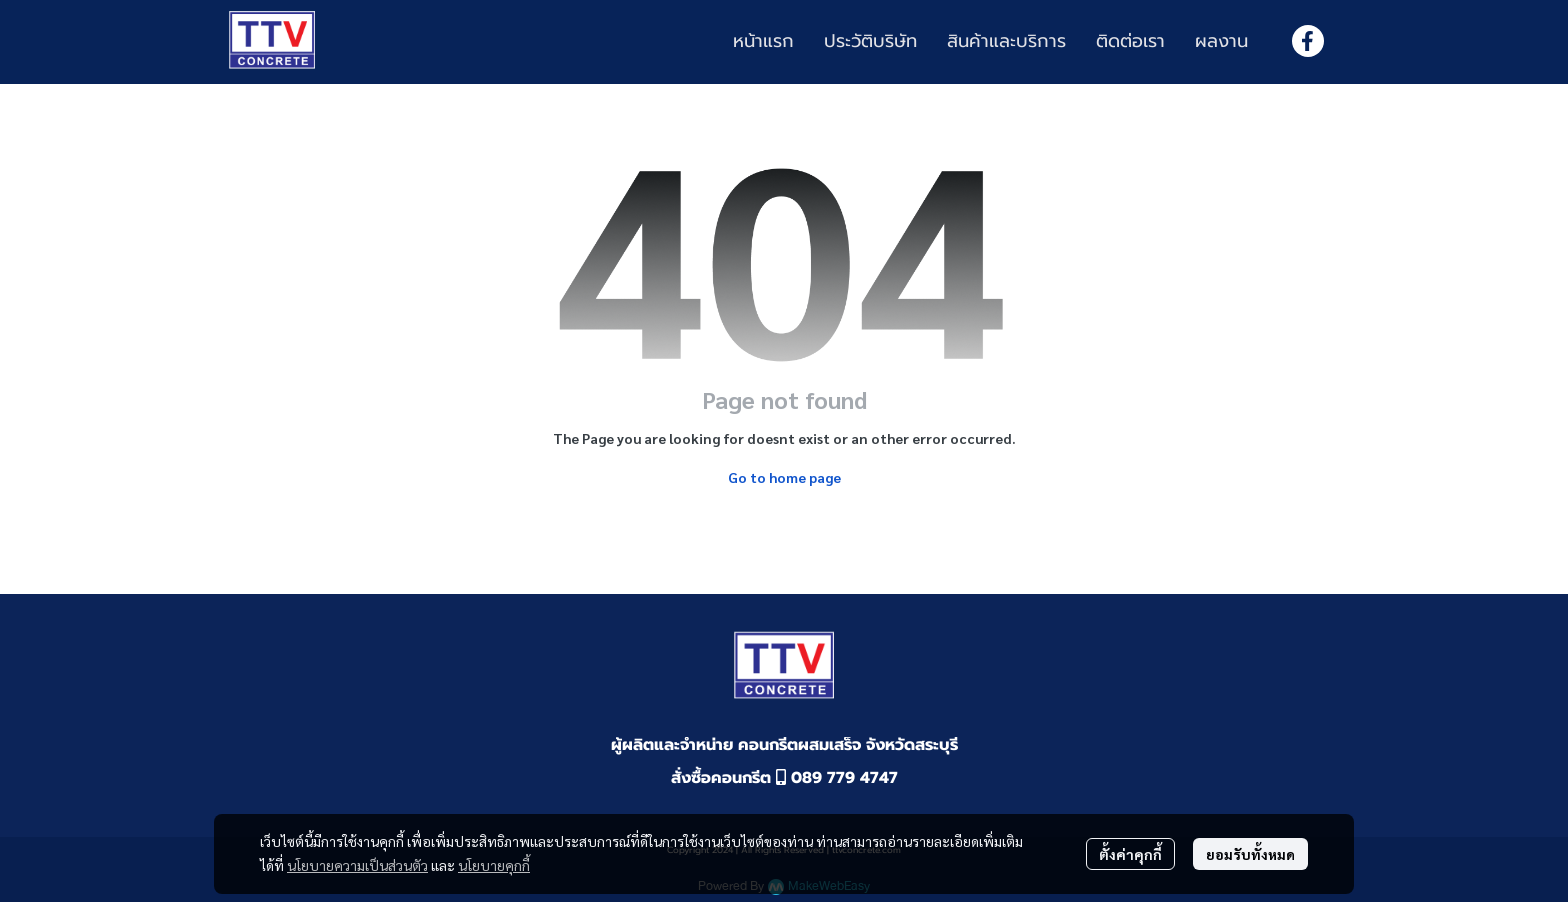 The width and height of the screenshot is (1568, 902). Describe the element at coordinates (1250, 854) in the screenshot. I see `ยอมรับทั้งหมด` at that location.